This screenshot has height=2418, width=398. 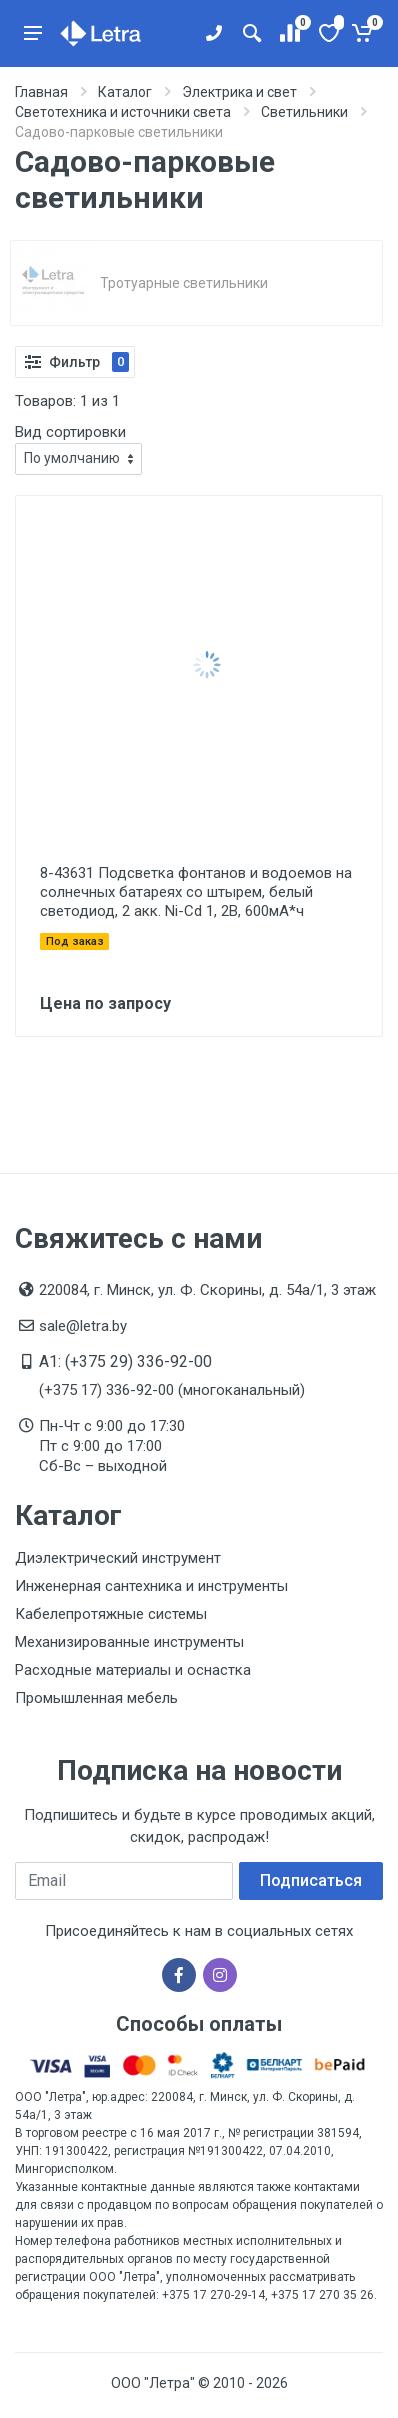 I want to click on Кабелепротяжные системы, so click(x=111, y=1614).